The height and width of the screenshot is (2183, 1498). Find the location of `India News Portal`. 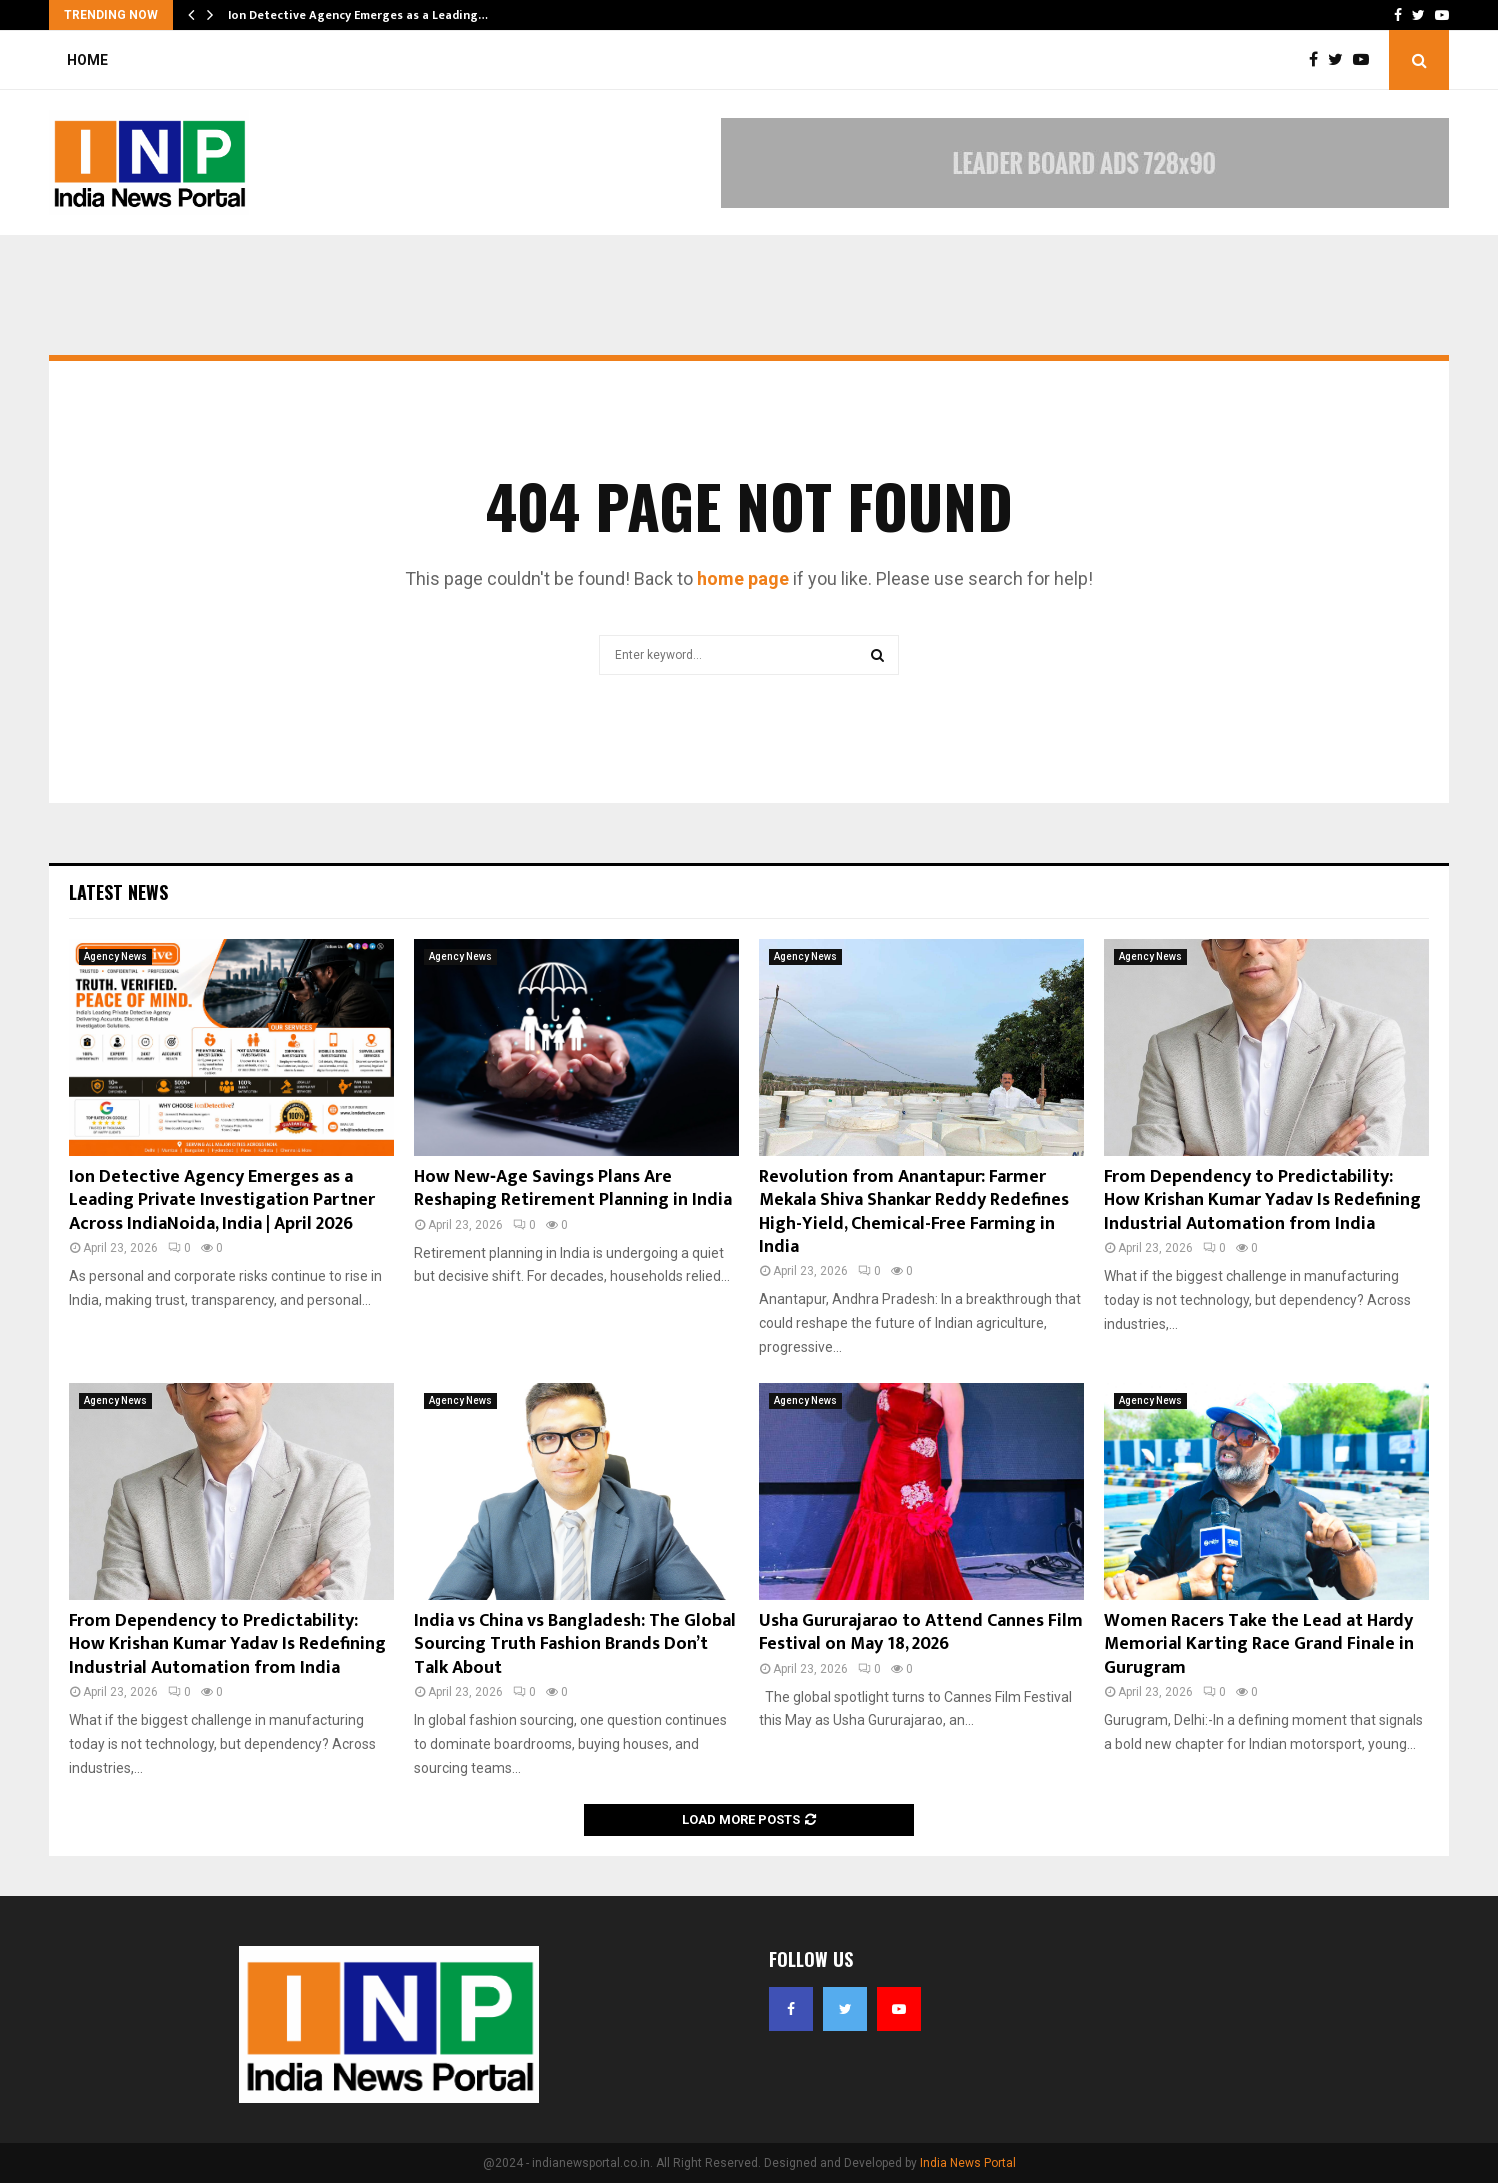

India News Portal is located at coordinates (968, 2163).